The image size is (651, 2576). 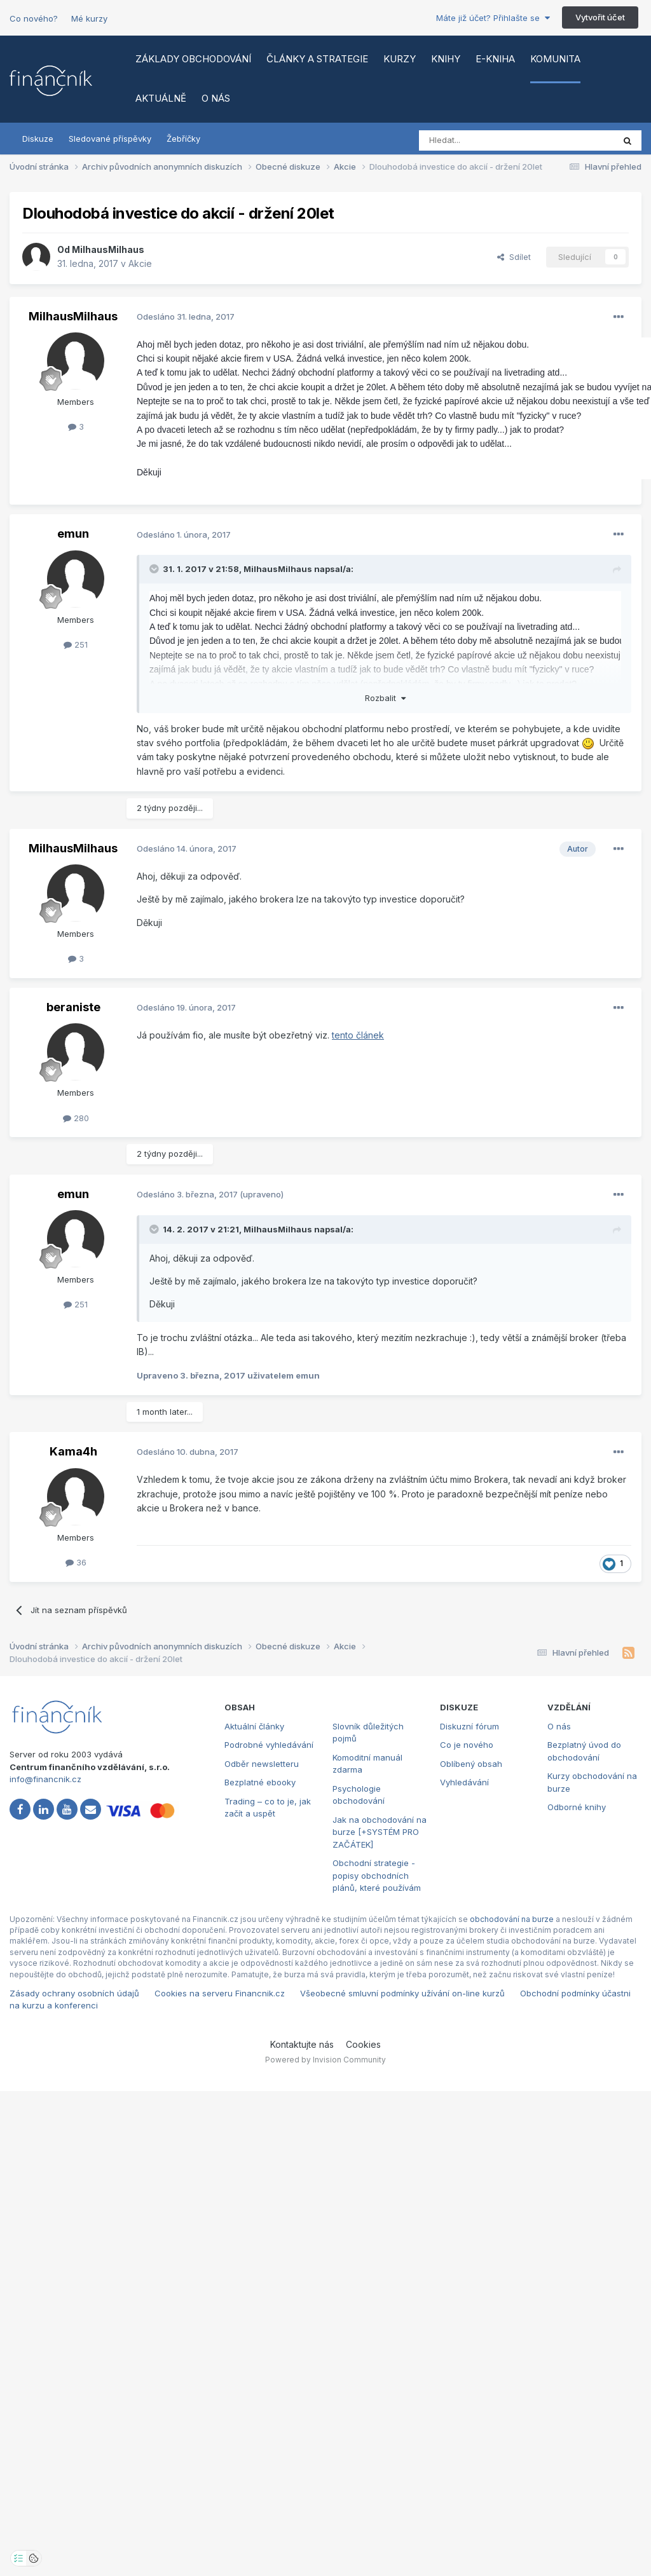 I want to click on Knihy, so click(x=445, y=59).